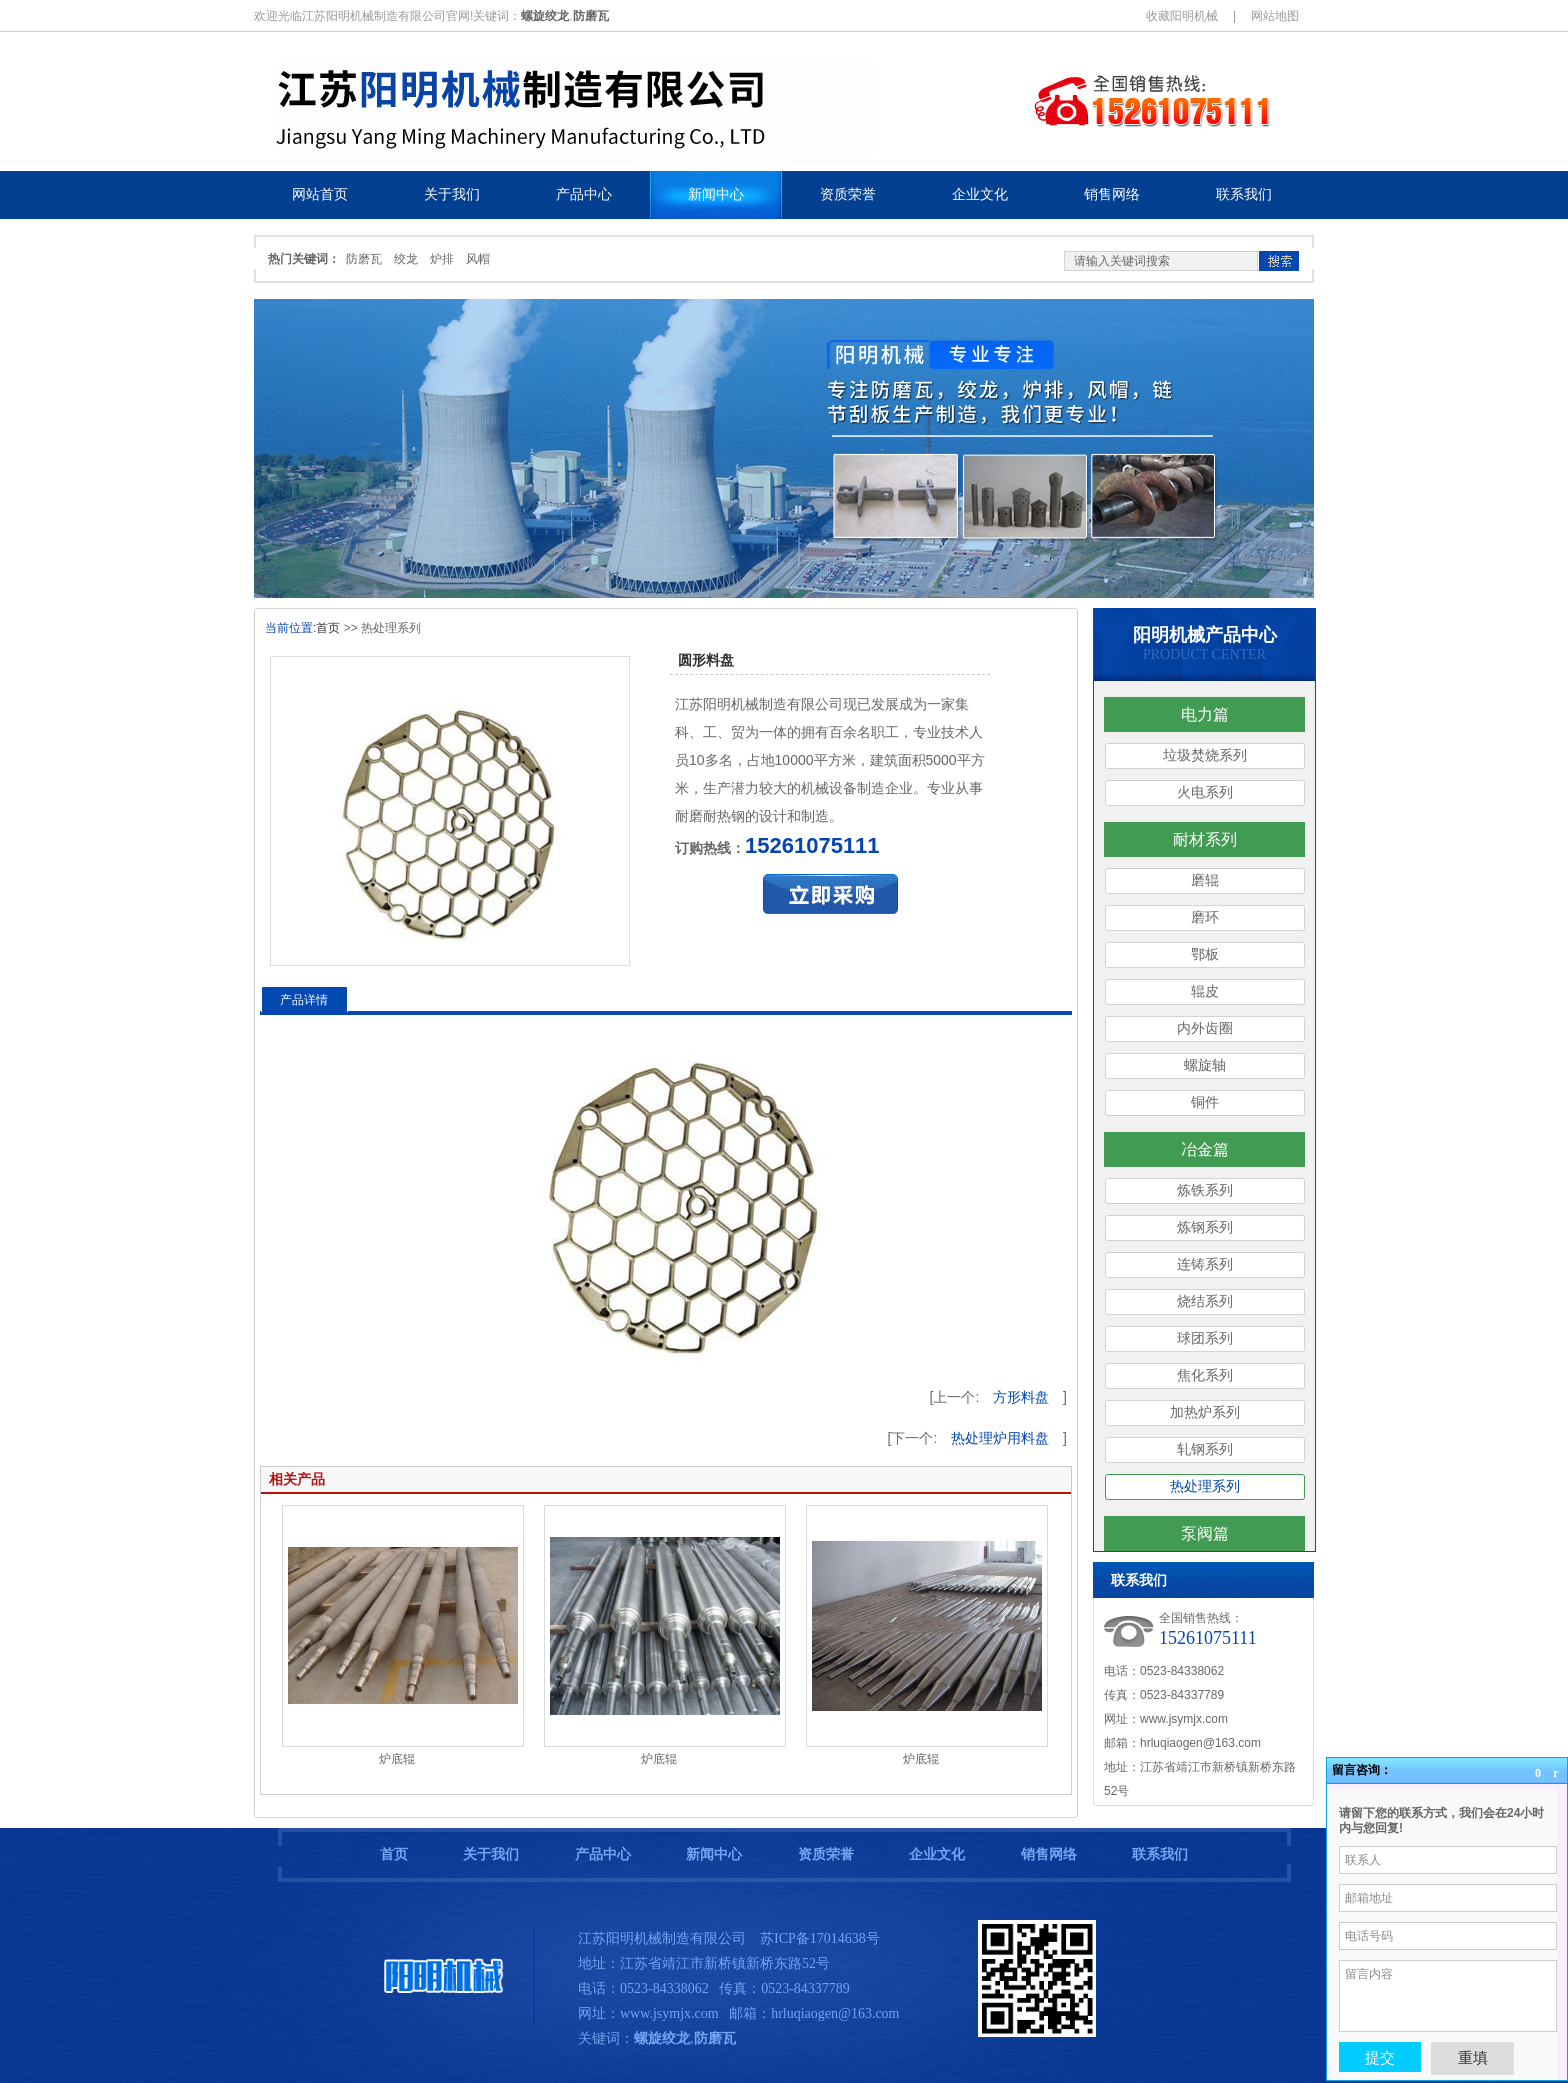  I want to click on 铜件, so click(1205, 1102).